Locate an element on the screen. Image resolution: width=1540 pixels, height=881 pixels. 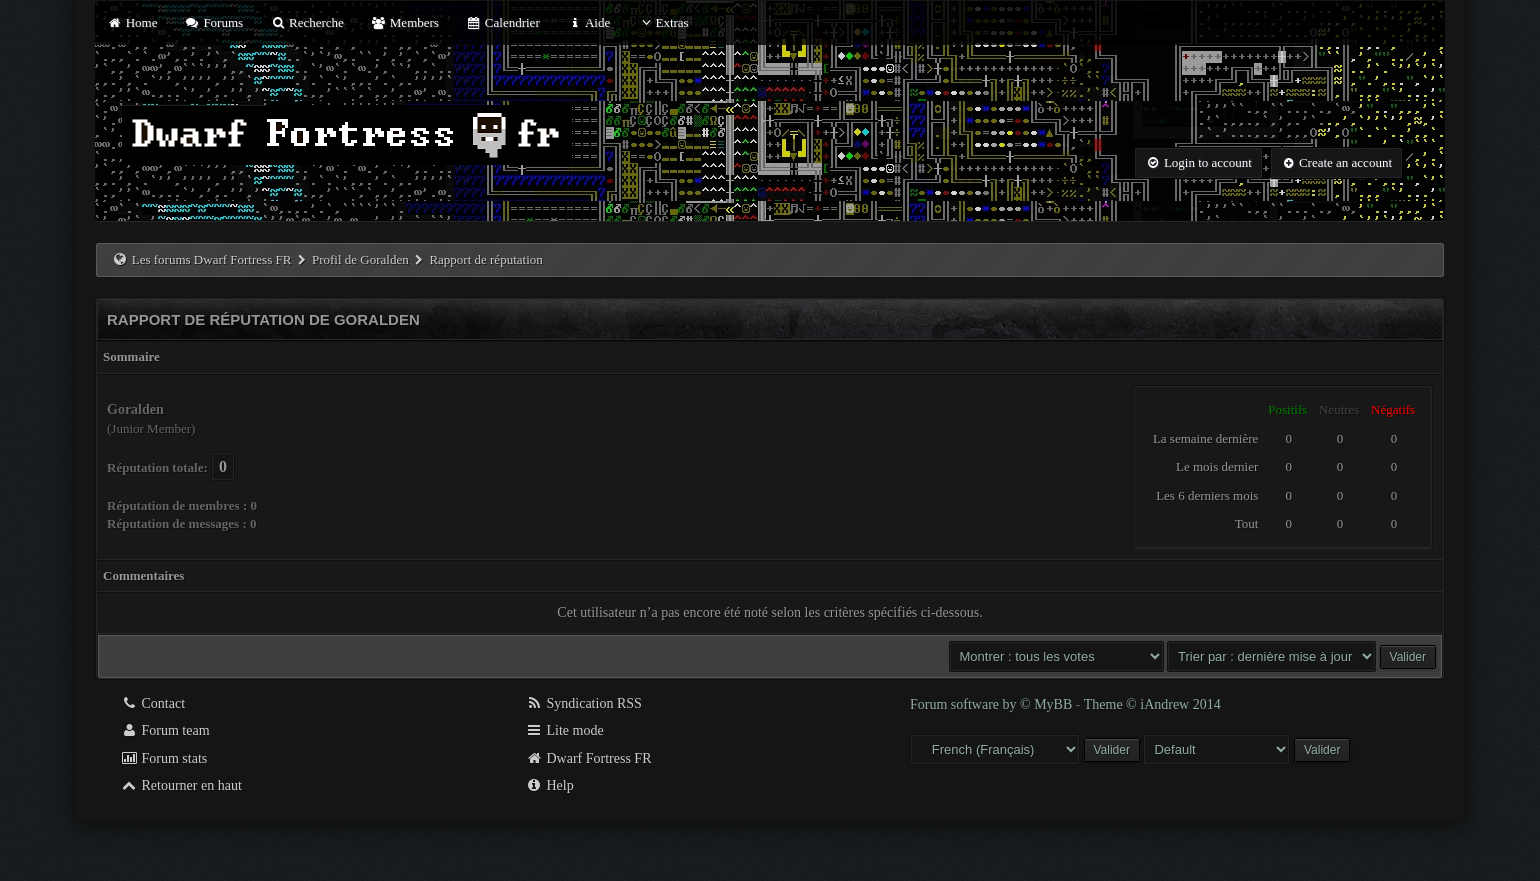
Forum stats is located at coordinates (163, 758).